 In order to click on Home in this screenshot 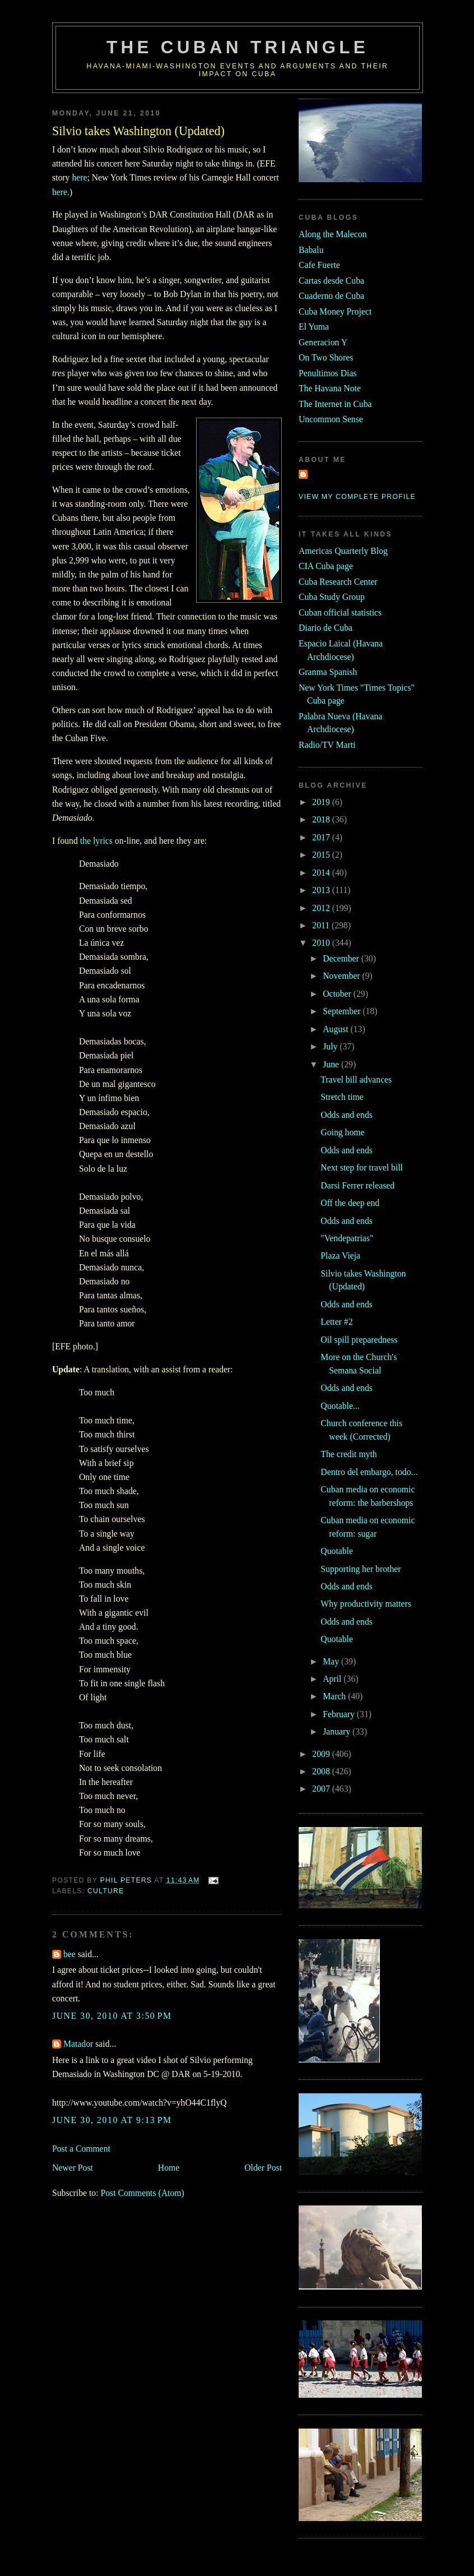, I will do `click(168, 2167)`.